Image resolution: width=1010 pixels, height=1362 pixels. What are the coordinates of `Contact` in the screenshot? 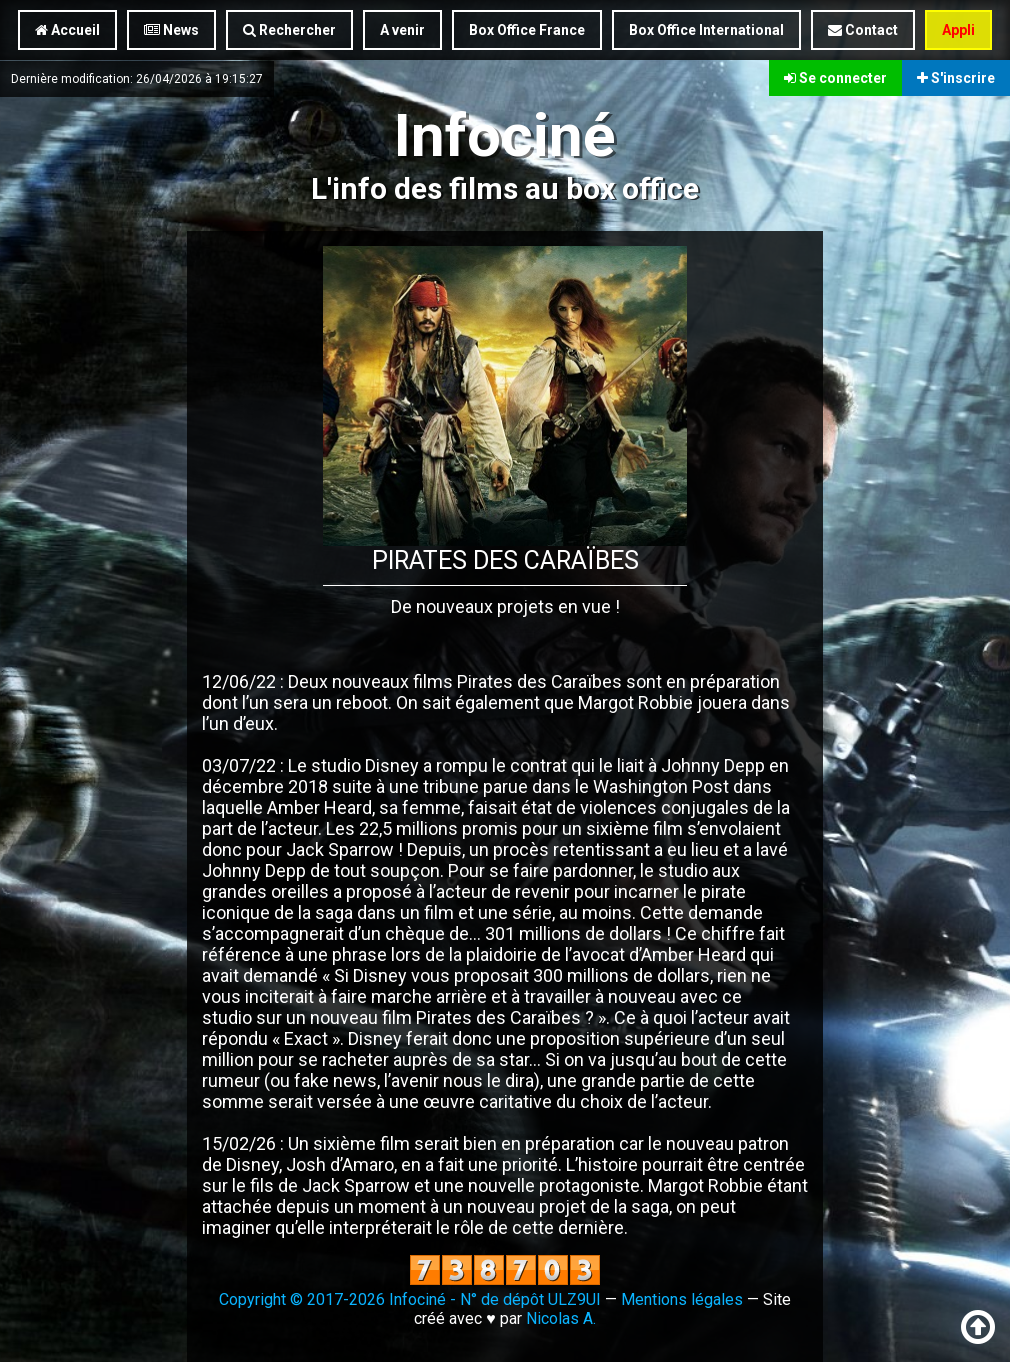 It's located at (863, 30).